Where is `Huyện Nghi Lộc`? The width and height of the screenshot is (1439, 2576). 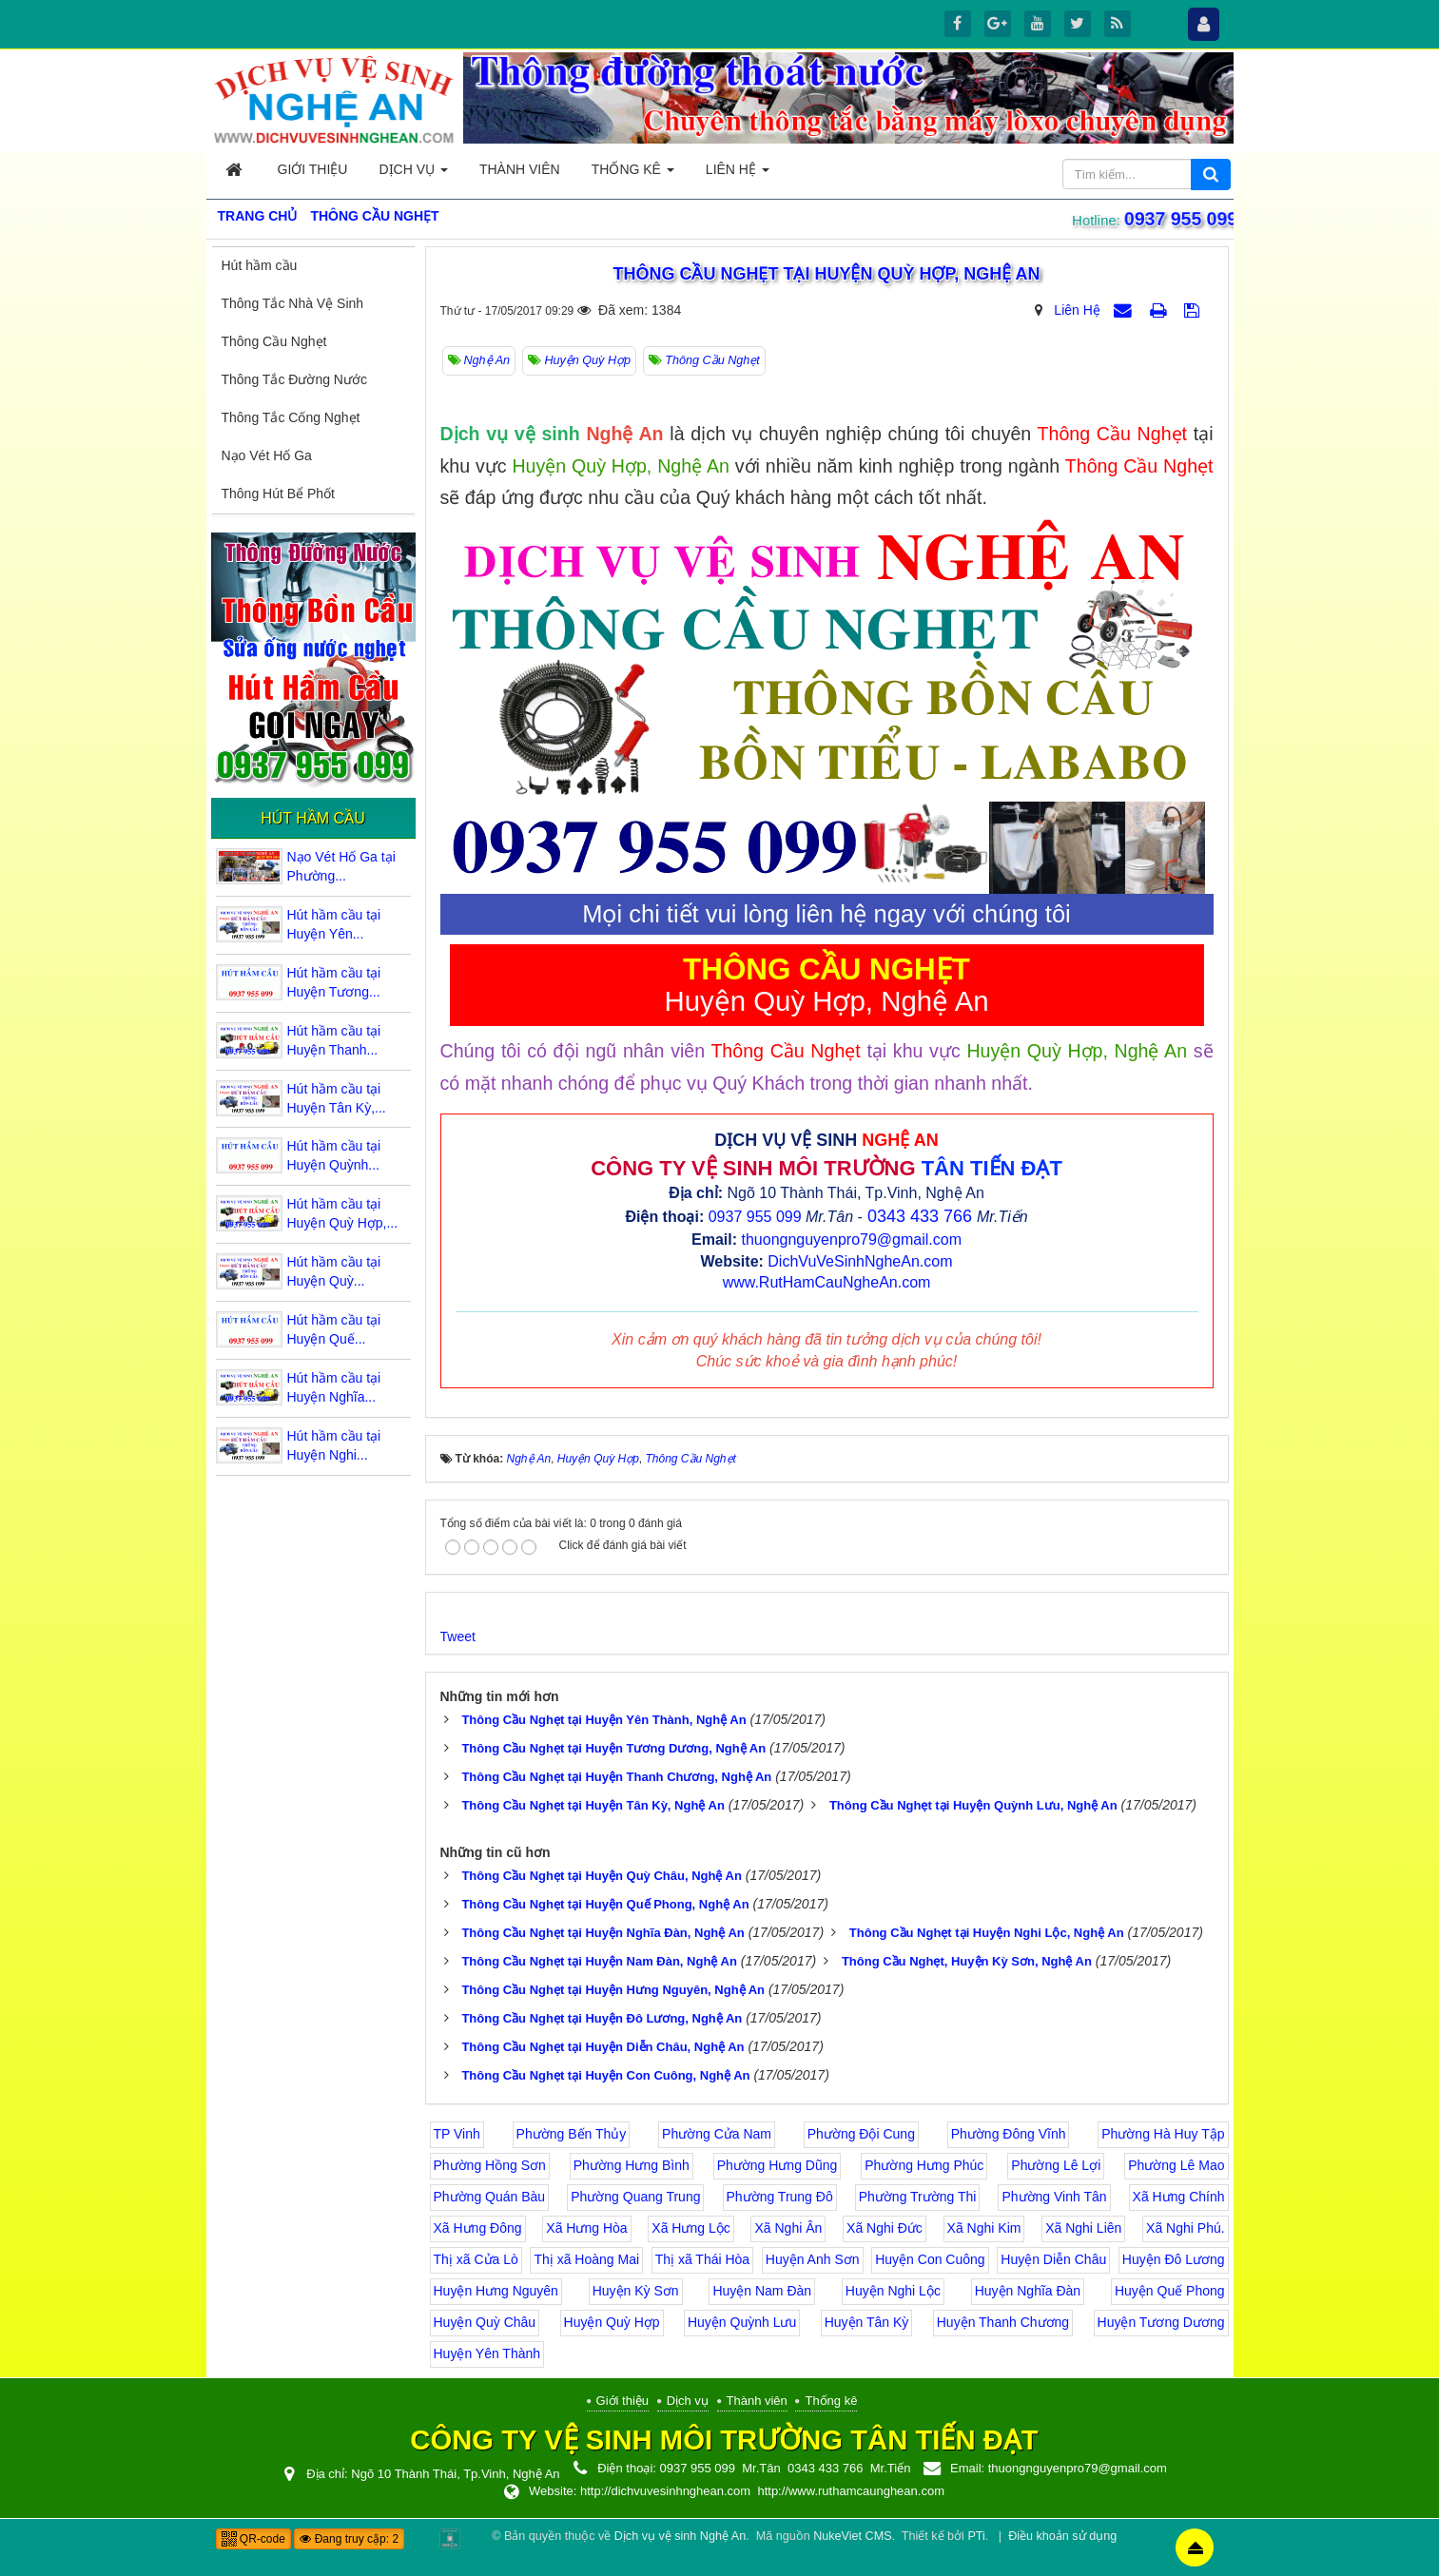
Huyện Nghi Lộc is located at coordinates (893, 2290).